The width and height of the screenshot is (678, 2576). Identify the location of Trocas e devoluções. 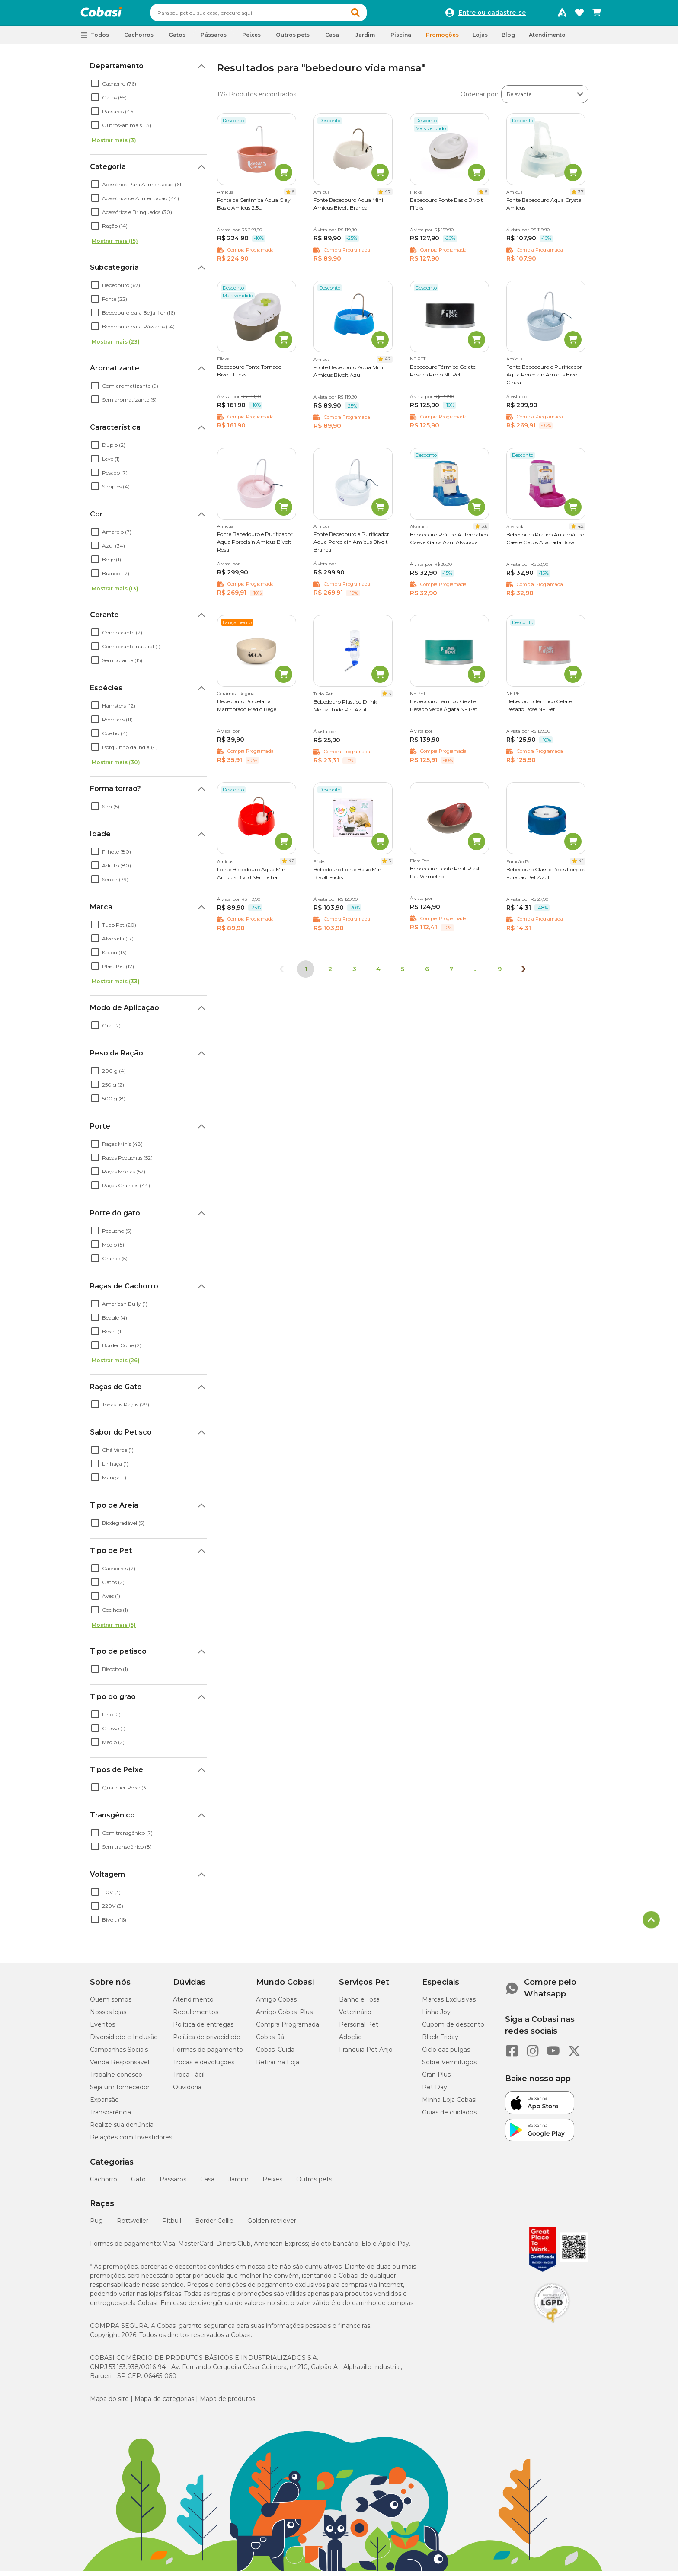
(203, 2066).